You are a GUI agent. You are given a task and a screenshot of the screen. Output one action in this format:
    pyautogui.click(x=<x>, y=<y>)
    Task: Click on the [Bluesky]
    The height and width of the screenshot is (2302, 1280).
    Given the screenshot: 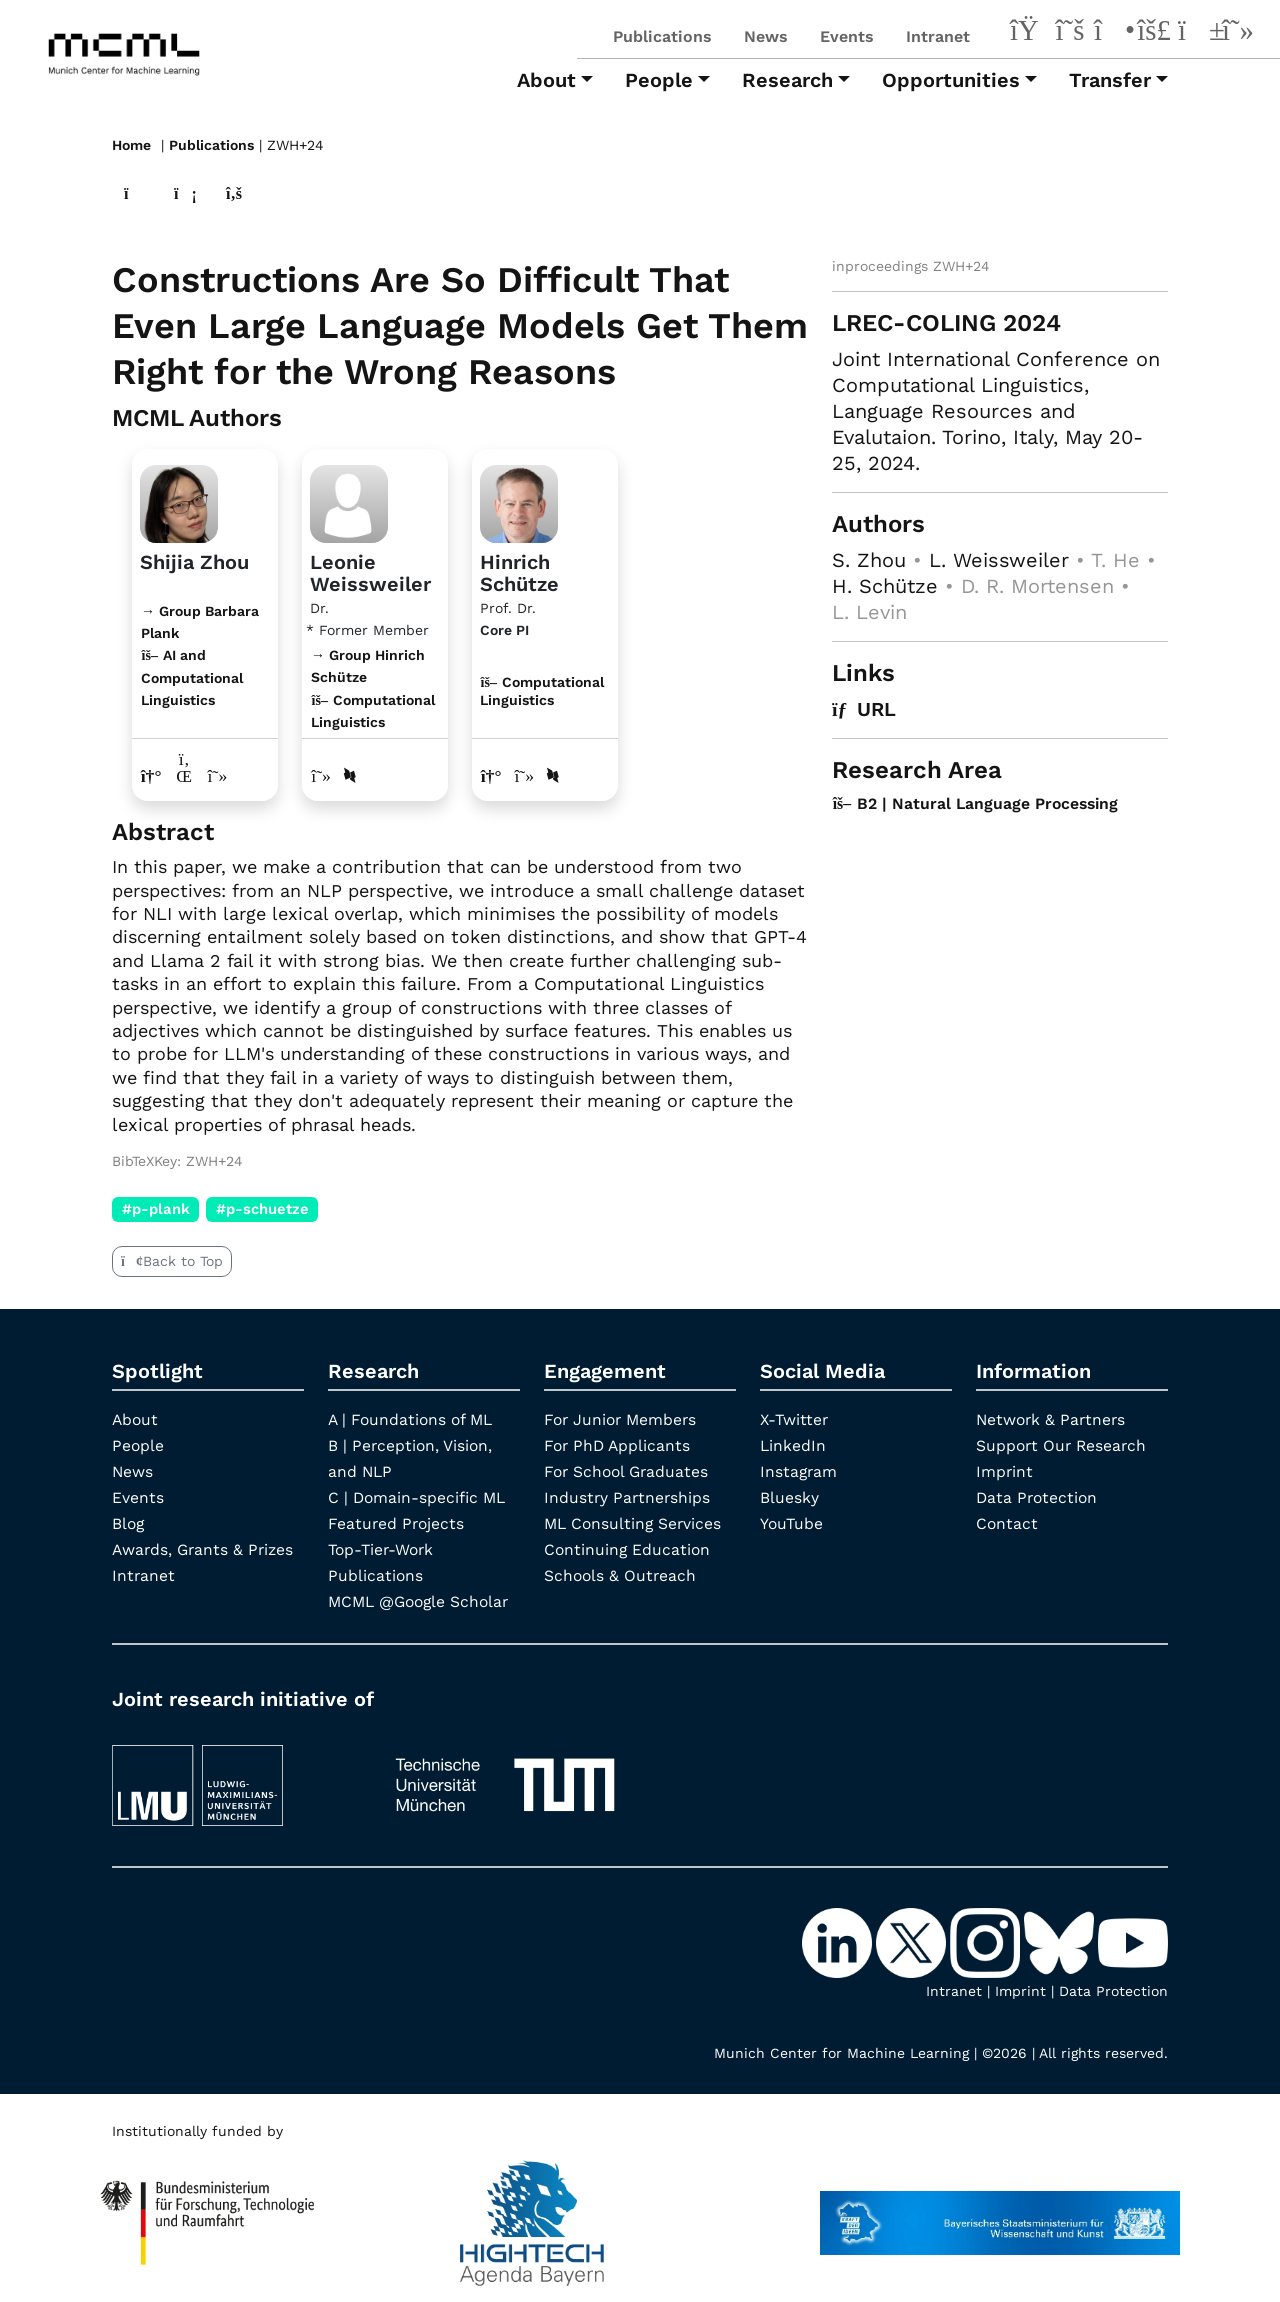 What is the action you would take?
    pyautogui.click(x=1154, y=33)
    